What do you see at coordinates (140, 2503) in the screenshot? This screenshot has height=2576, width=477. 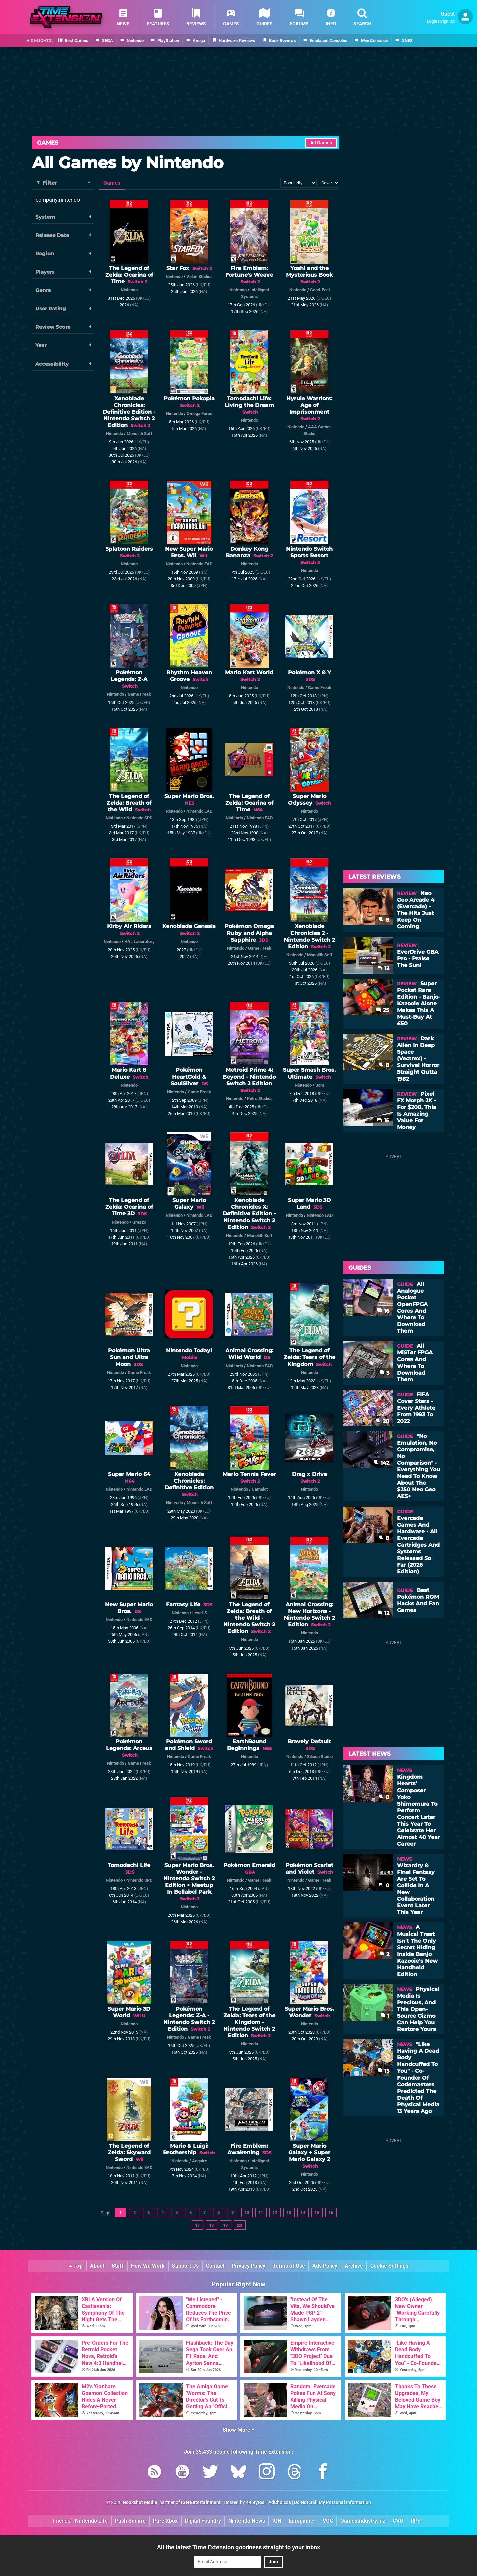 I see `Hookshot Media` at bounding box center [140, 2503].